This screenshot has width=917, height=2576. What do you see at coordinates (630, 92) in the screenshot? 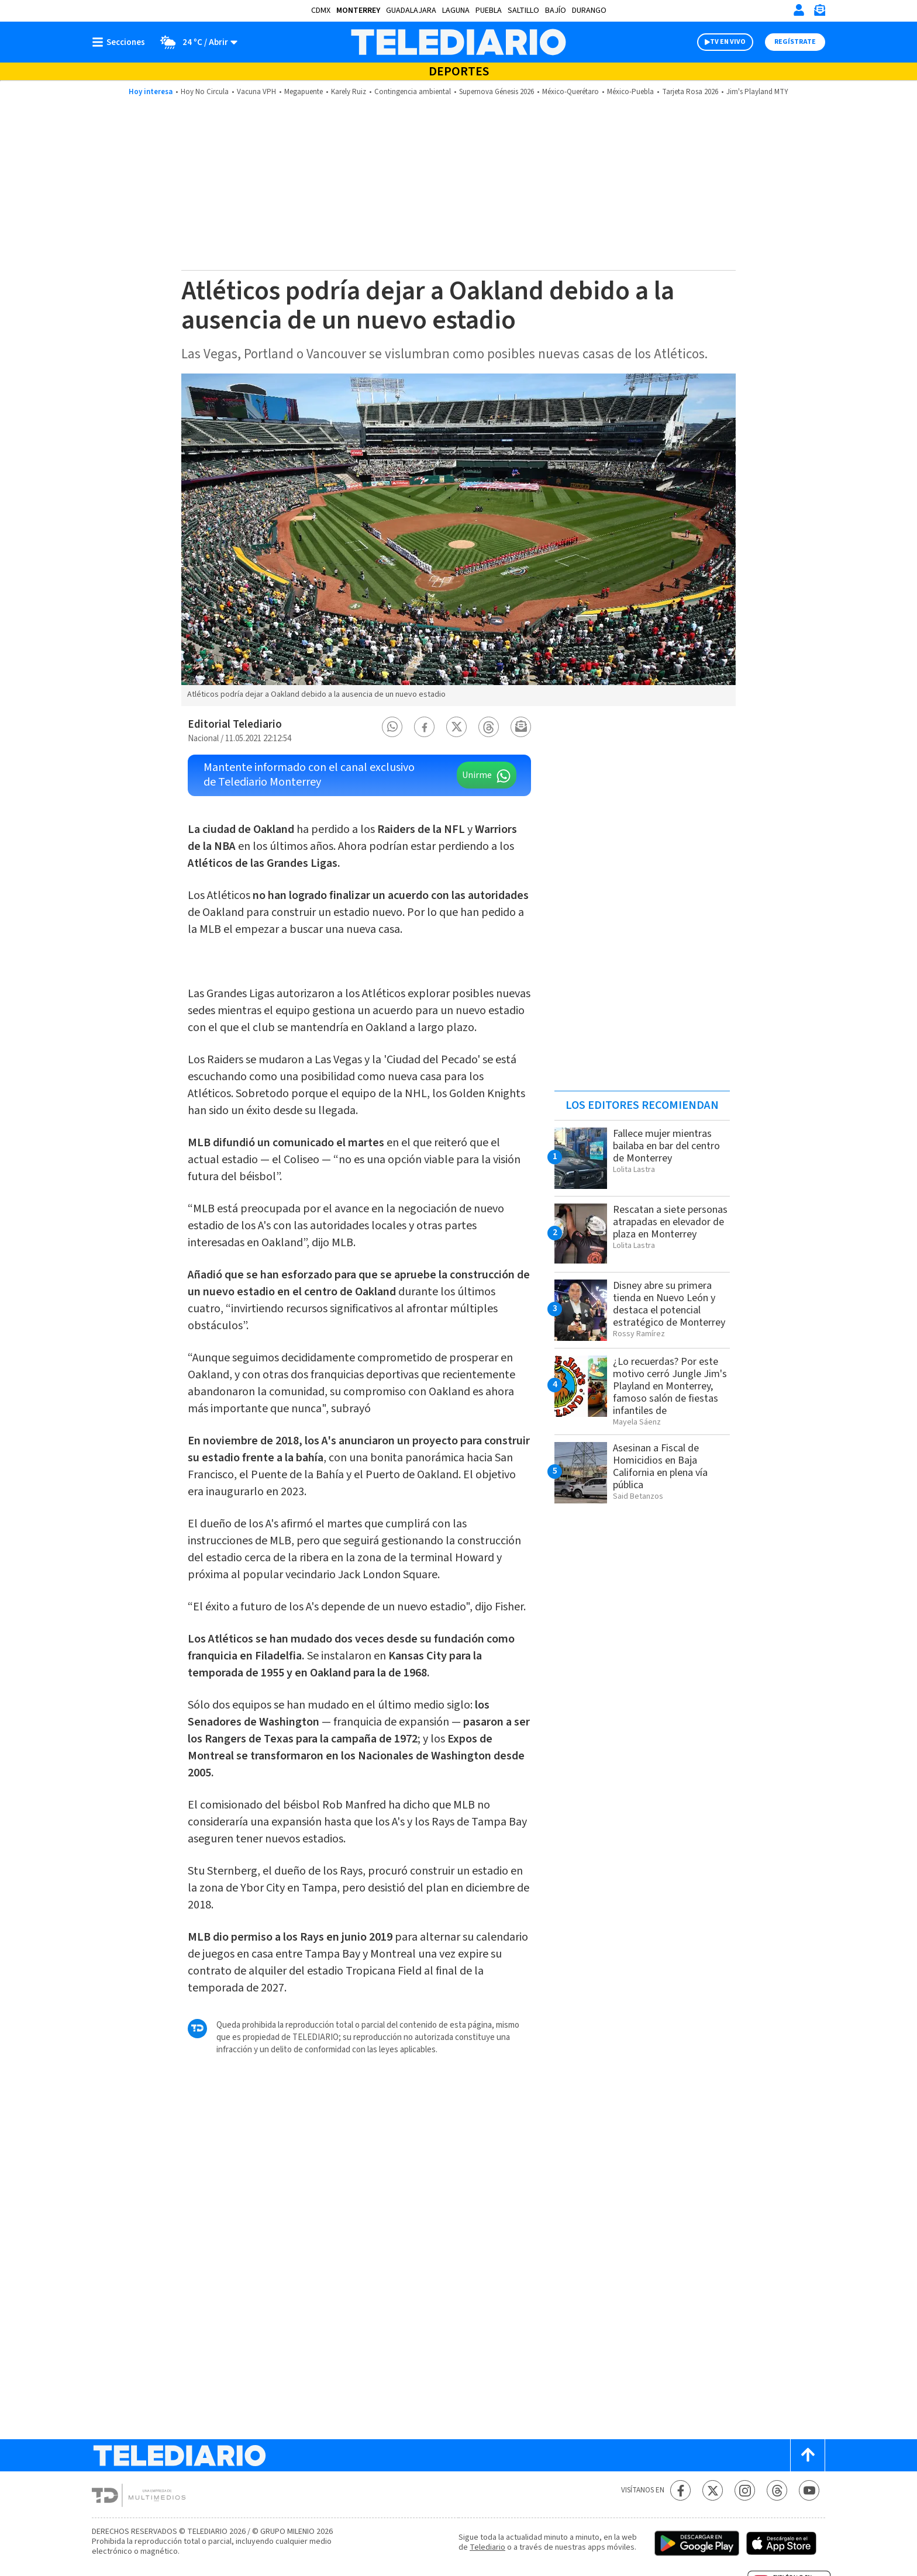
I see `México-Puebla` at bounding box center [630, 92].